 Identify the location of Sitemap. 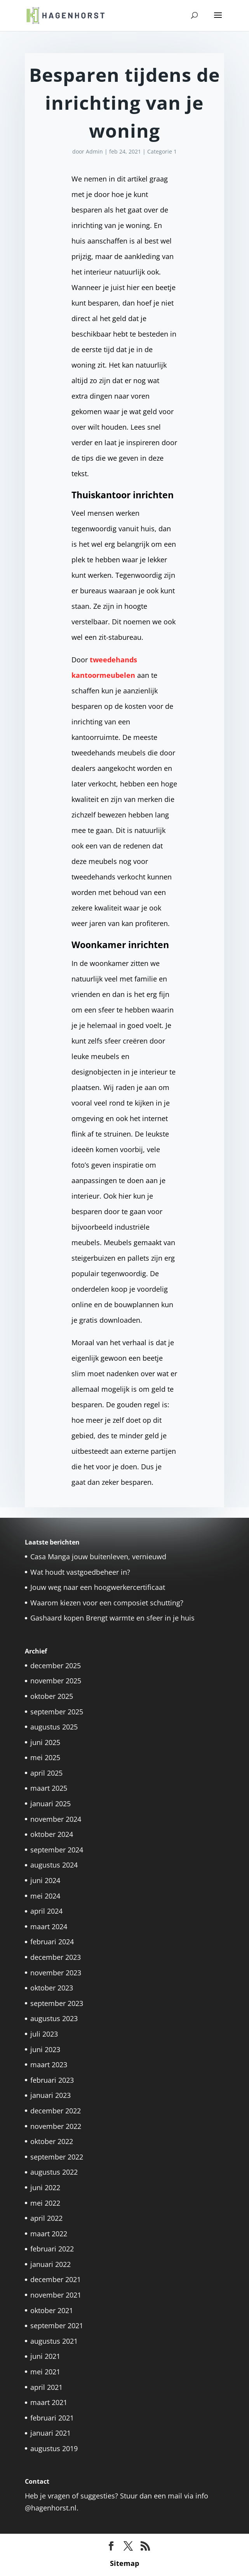
(124, 2563).